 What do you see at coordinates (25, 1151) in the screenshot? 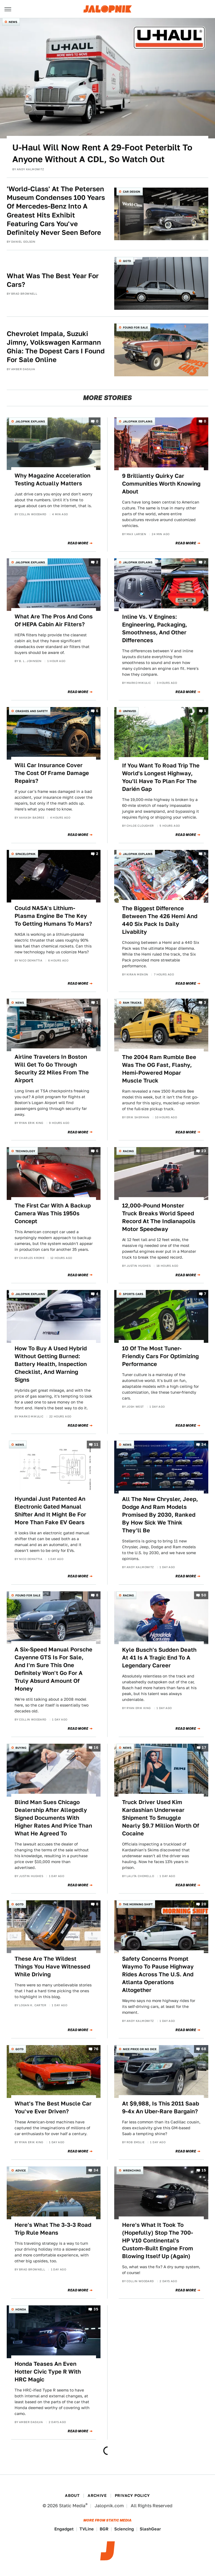
I see `Technology` at bounding box center [25, 1151].